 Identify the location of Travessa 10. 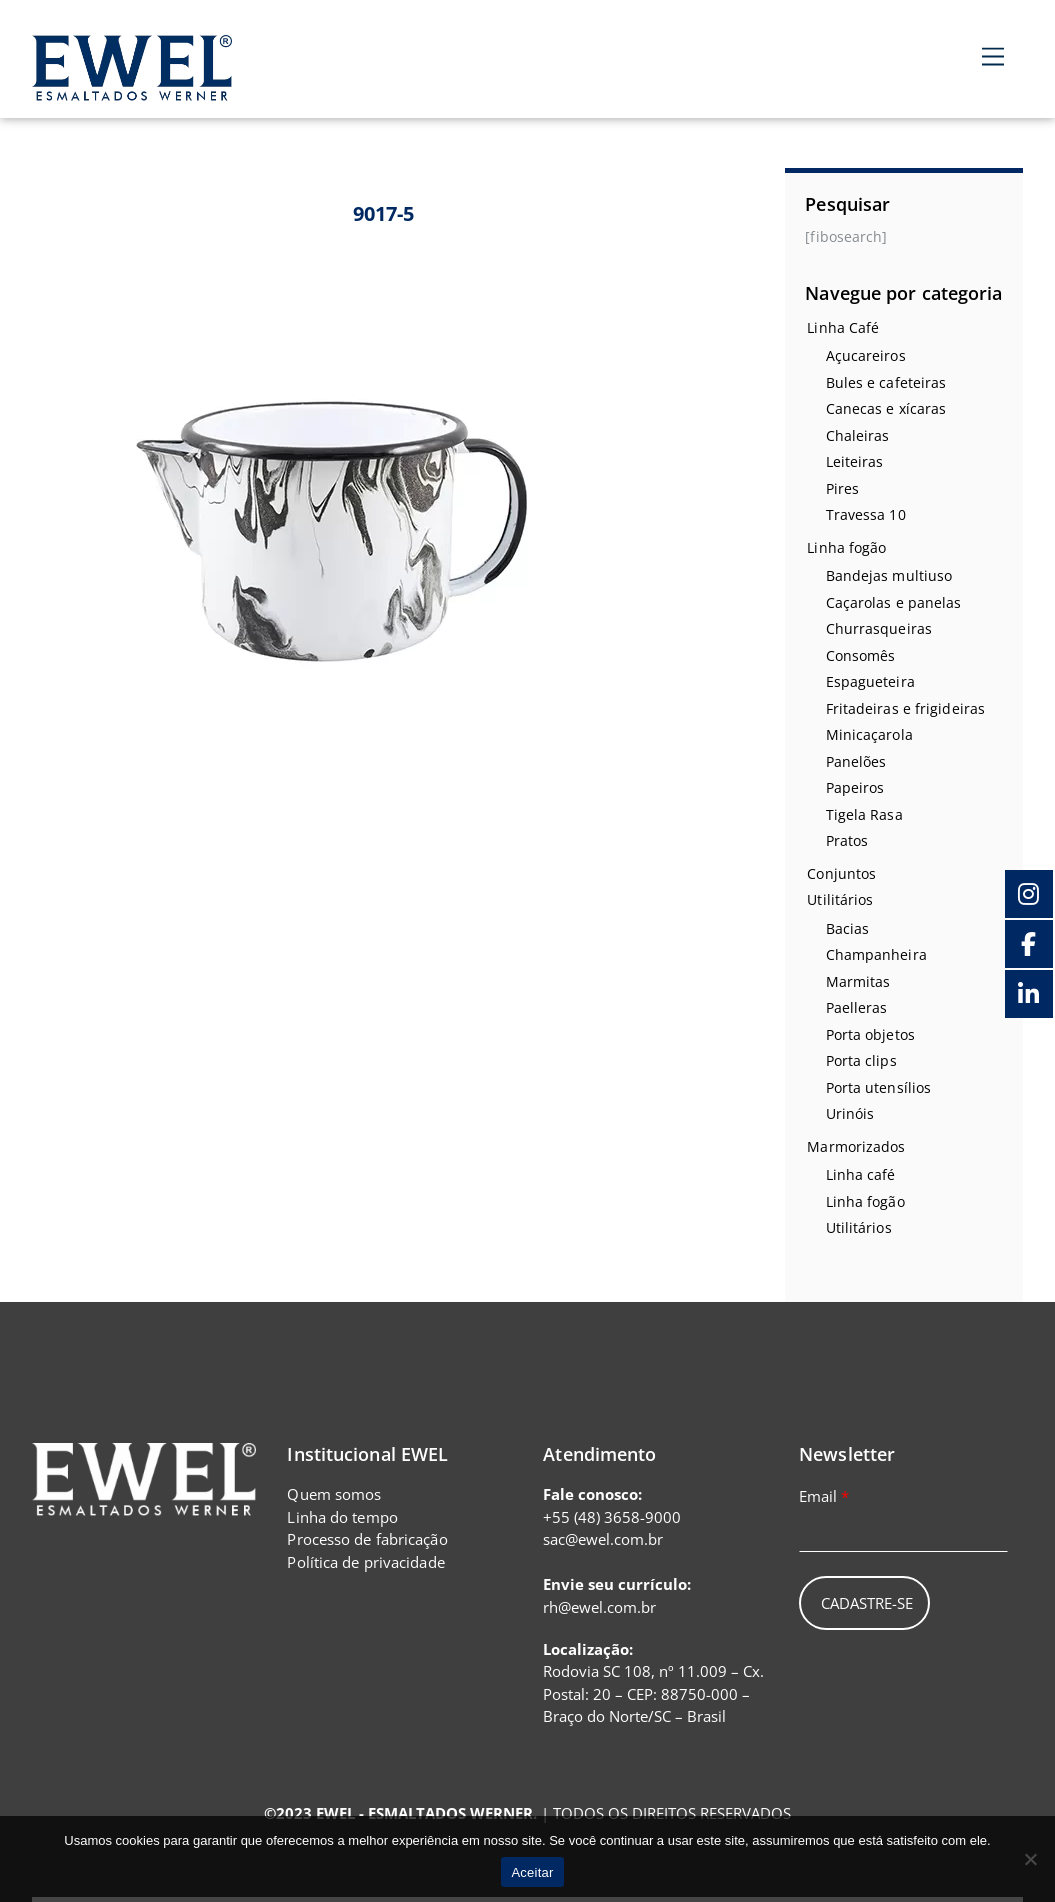
(866, 514).